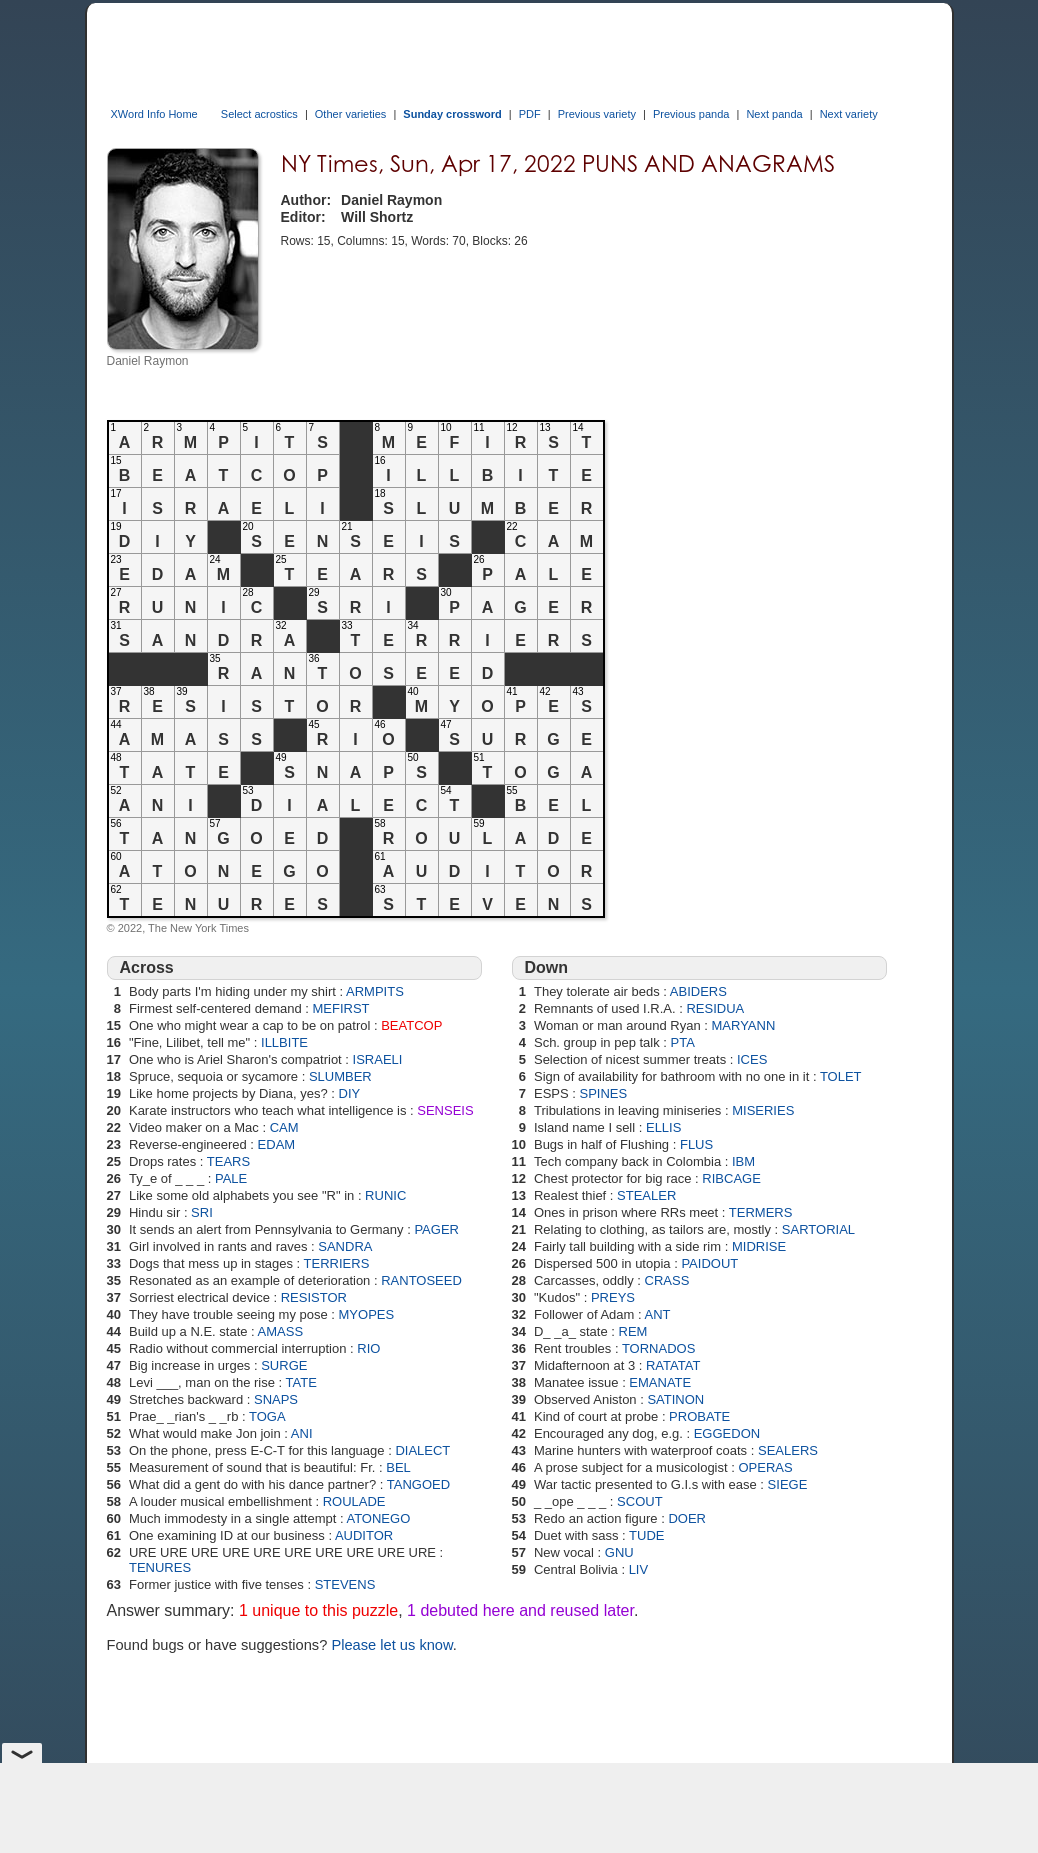  What do you see at coordinates (743, 1025) in the screenshot?
I see `MARYANN` at bounding box center [743, 1025].